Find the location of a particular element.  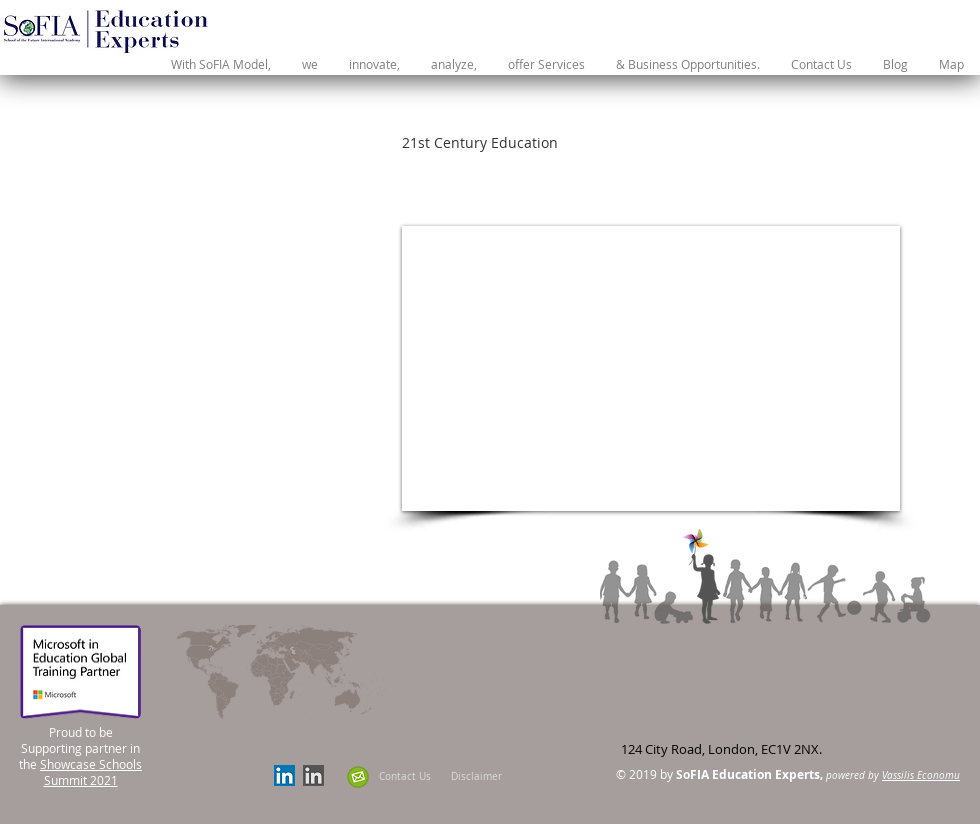

[Contact Us] is located at coordinates (404, 776).